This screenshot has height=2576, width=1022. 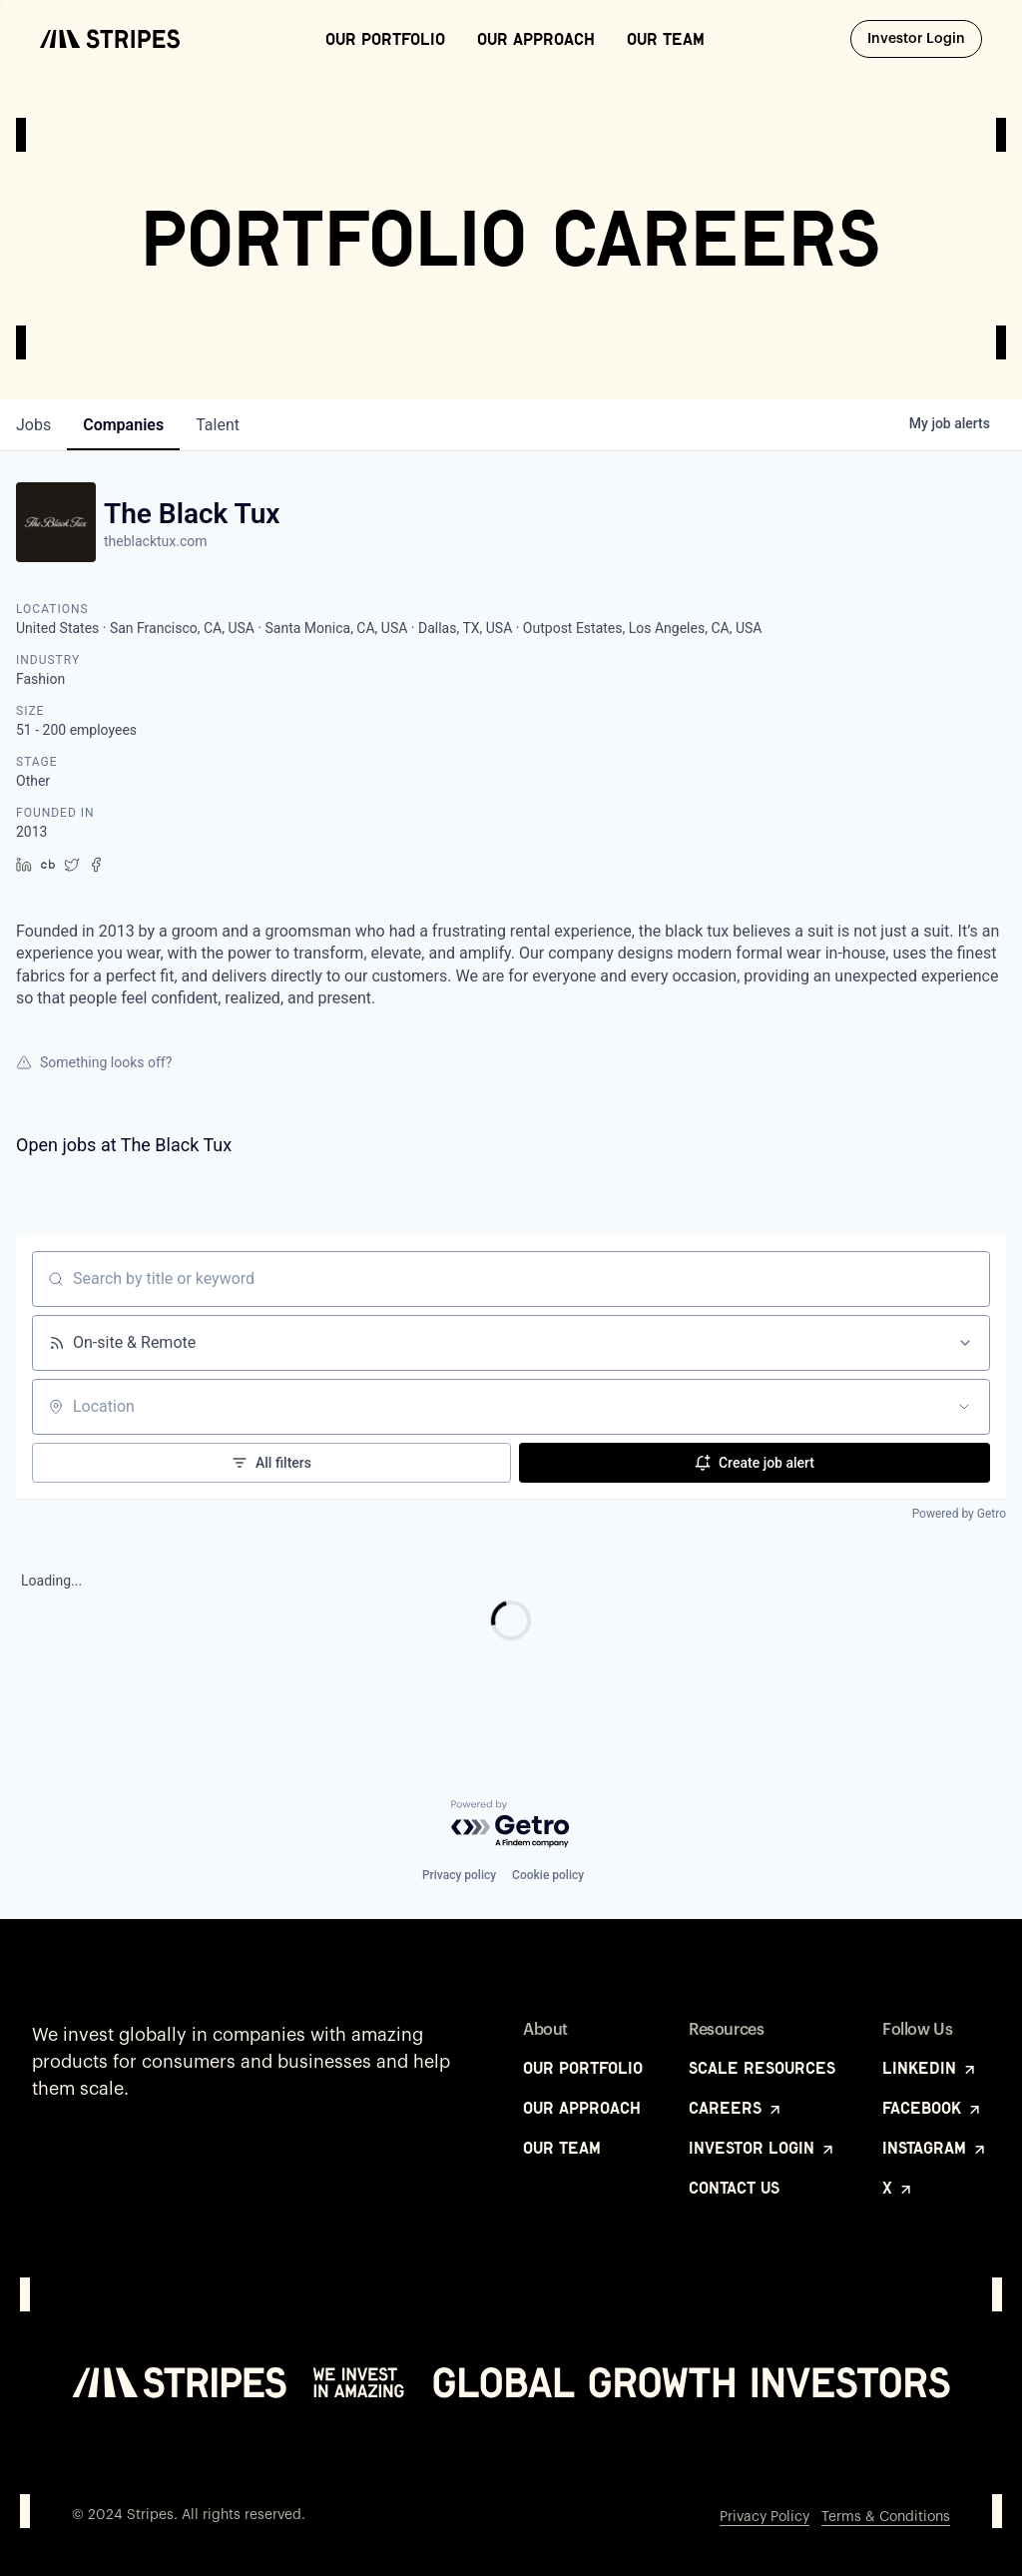 I want to click on Facebook, so click(x=932, y=2108).